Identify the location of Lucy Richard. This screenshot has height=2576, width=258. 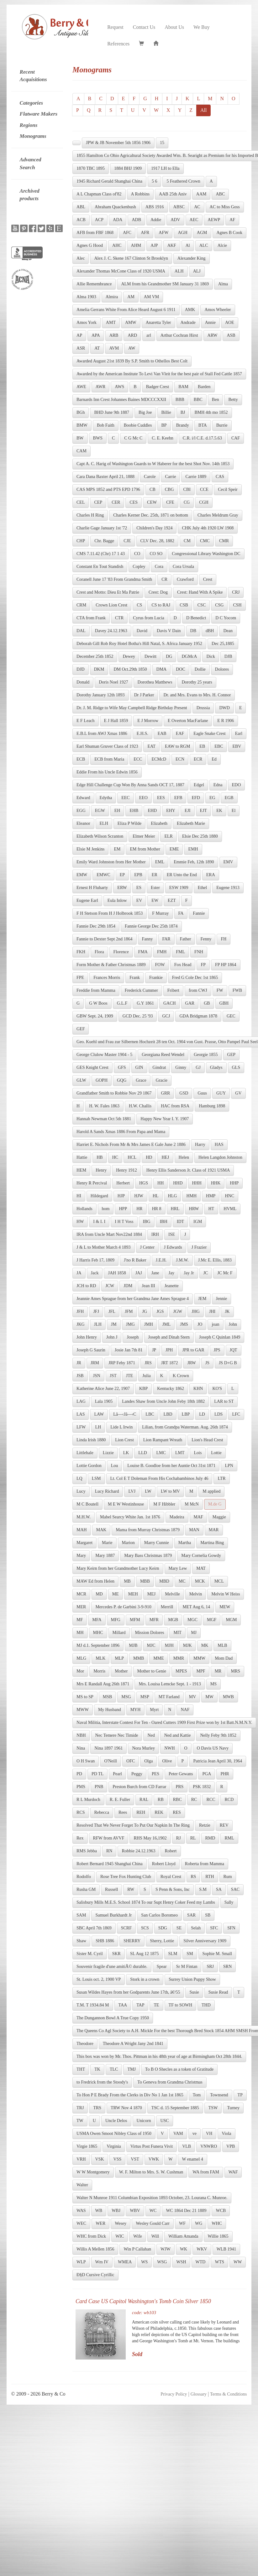
(107, 1491).